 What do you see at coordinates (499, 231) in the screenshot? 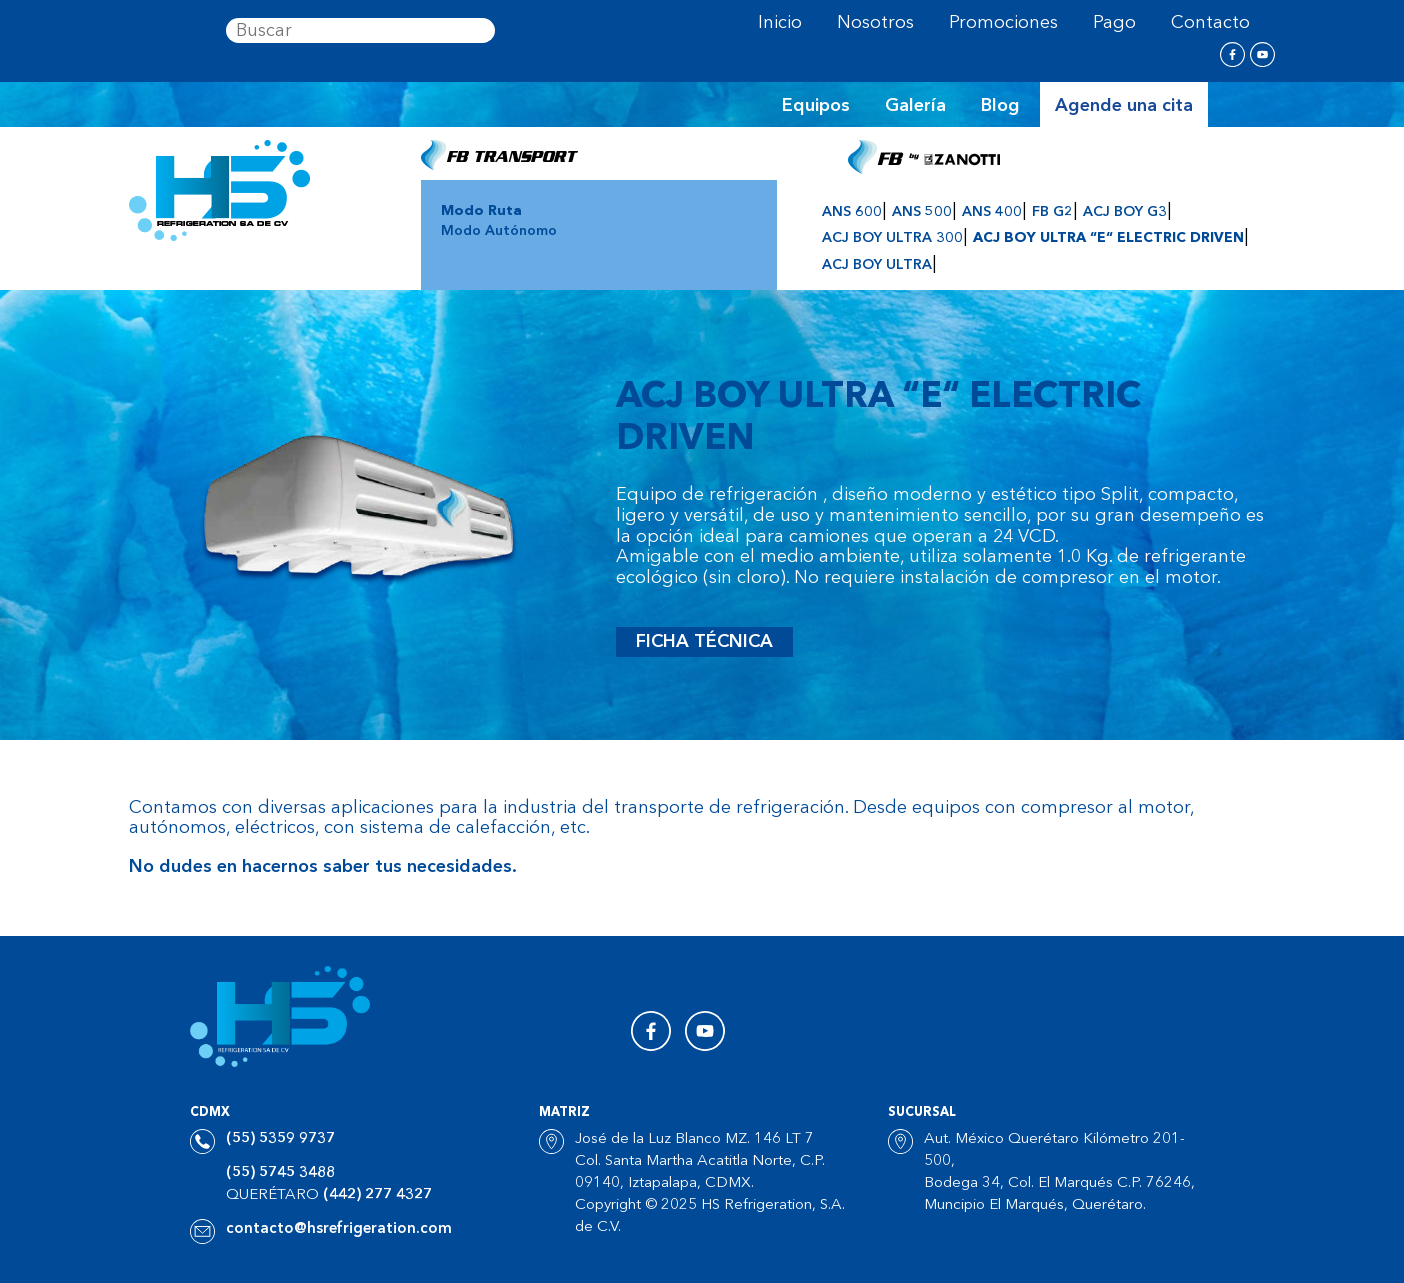
I see `Modo Autónomo` at bounding box center [499, 231].